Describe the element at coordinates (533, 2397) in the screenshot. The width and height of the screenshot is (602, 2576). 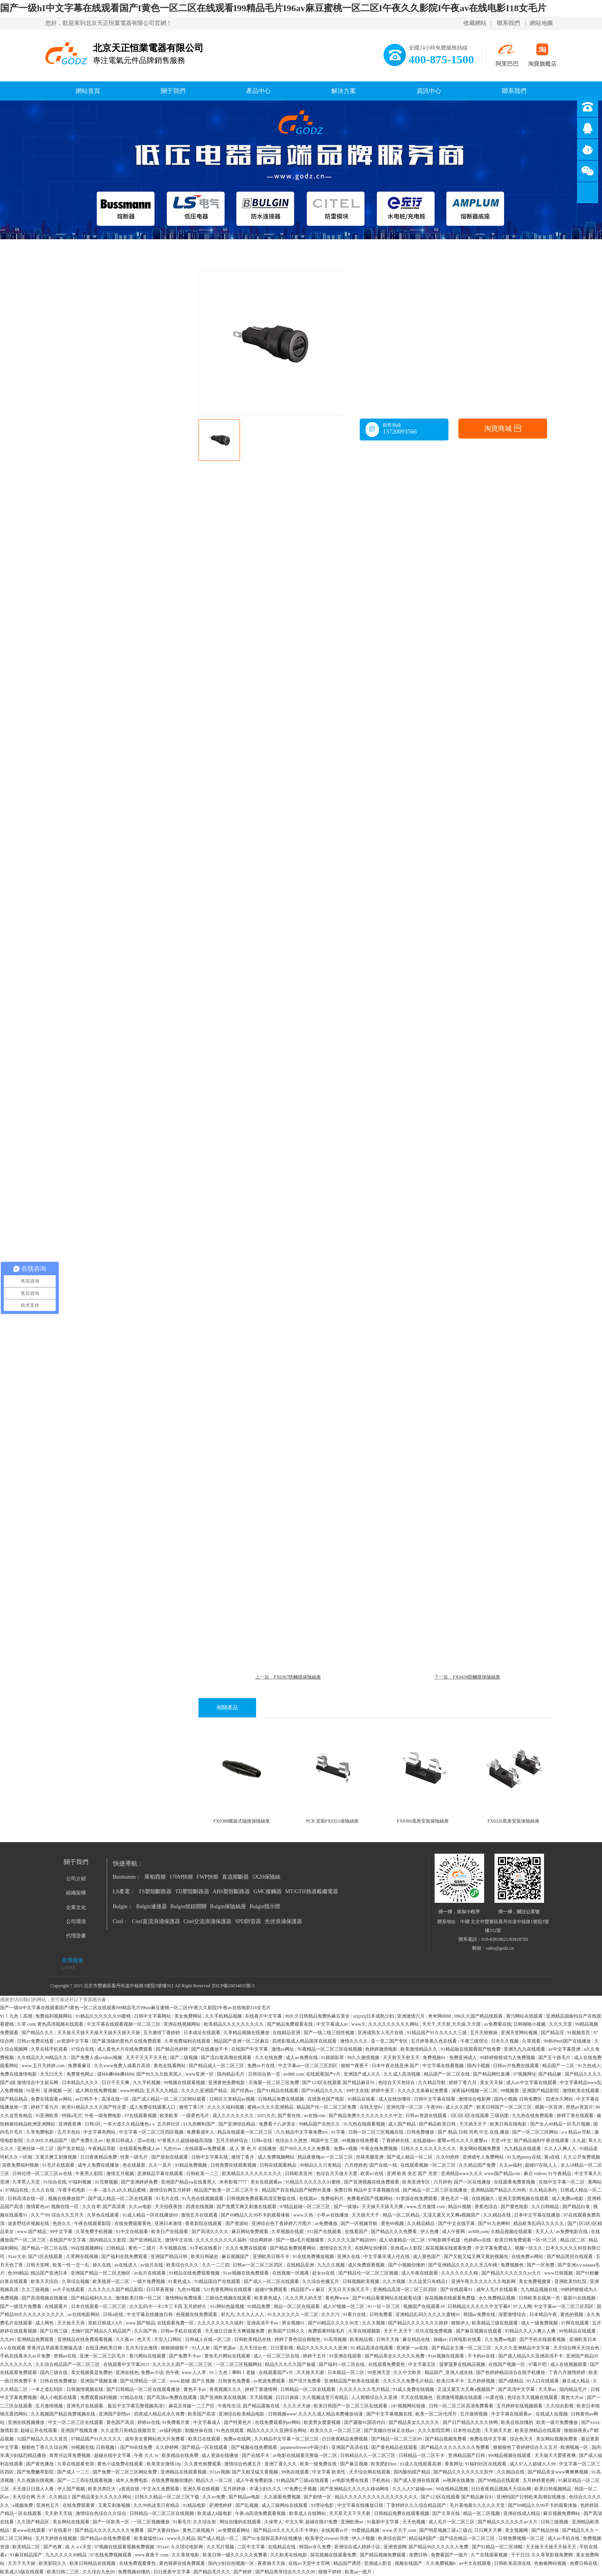
I see `色综合天天视频在线观看` at that location.